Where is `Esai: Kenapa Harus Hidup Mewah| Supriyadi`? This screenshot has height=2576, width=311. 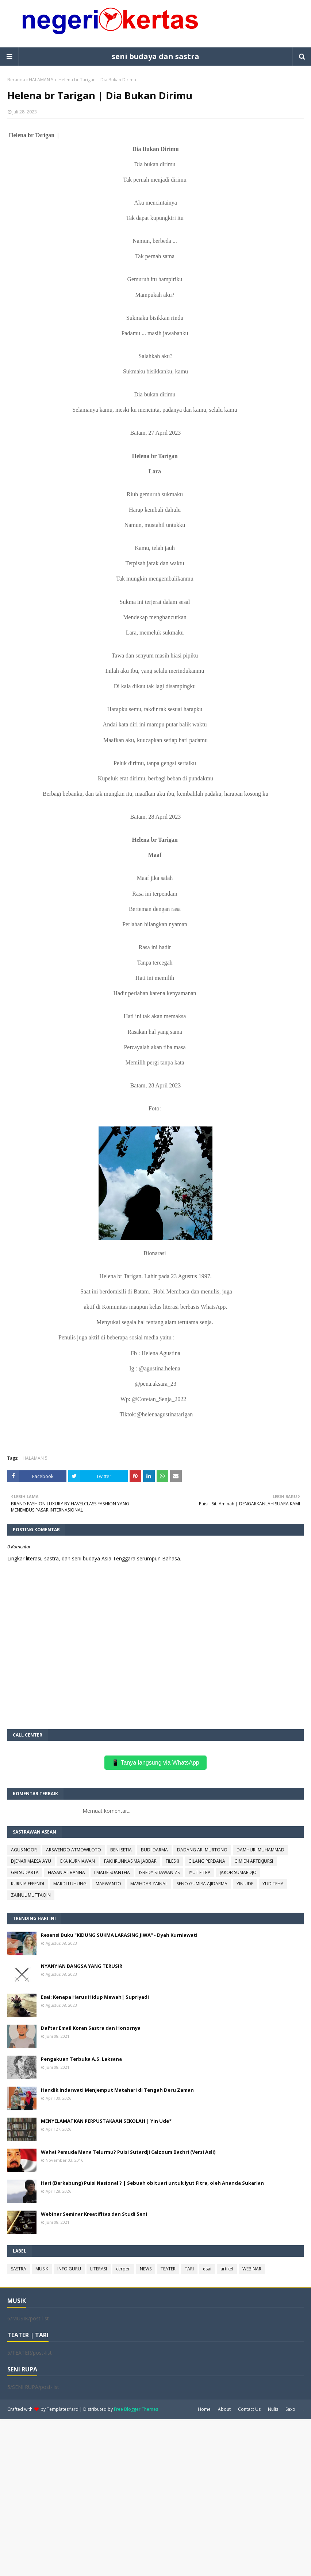 Esai: Kenapa Harus Hidup Mewah| Supriyadi is located at coordinates (95, 1997).